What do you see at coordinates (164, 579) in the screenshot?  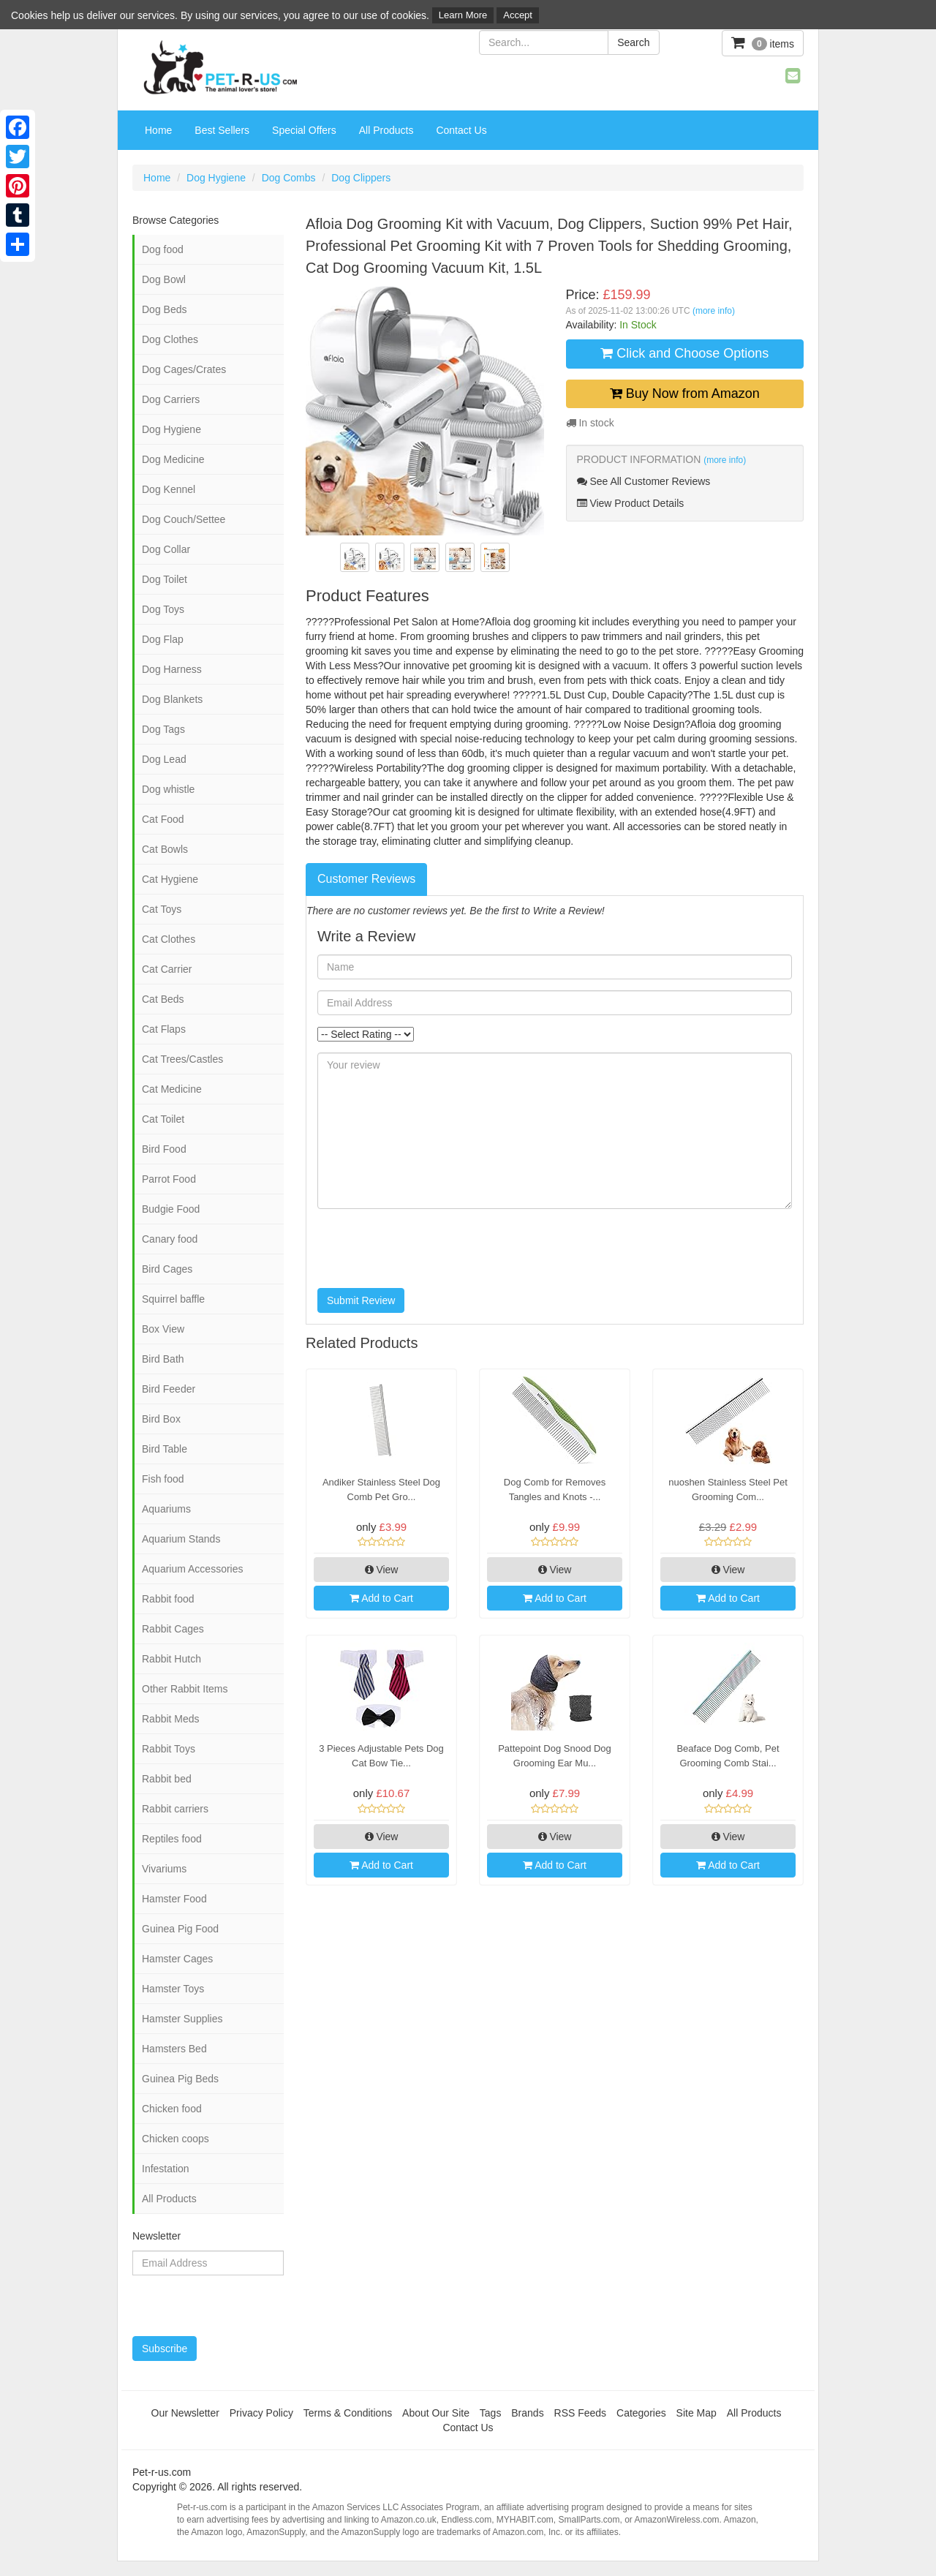 I see `Dog Toilet` at bounding box center [164, 579].